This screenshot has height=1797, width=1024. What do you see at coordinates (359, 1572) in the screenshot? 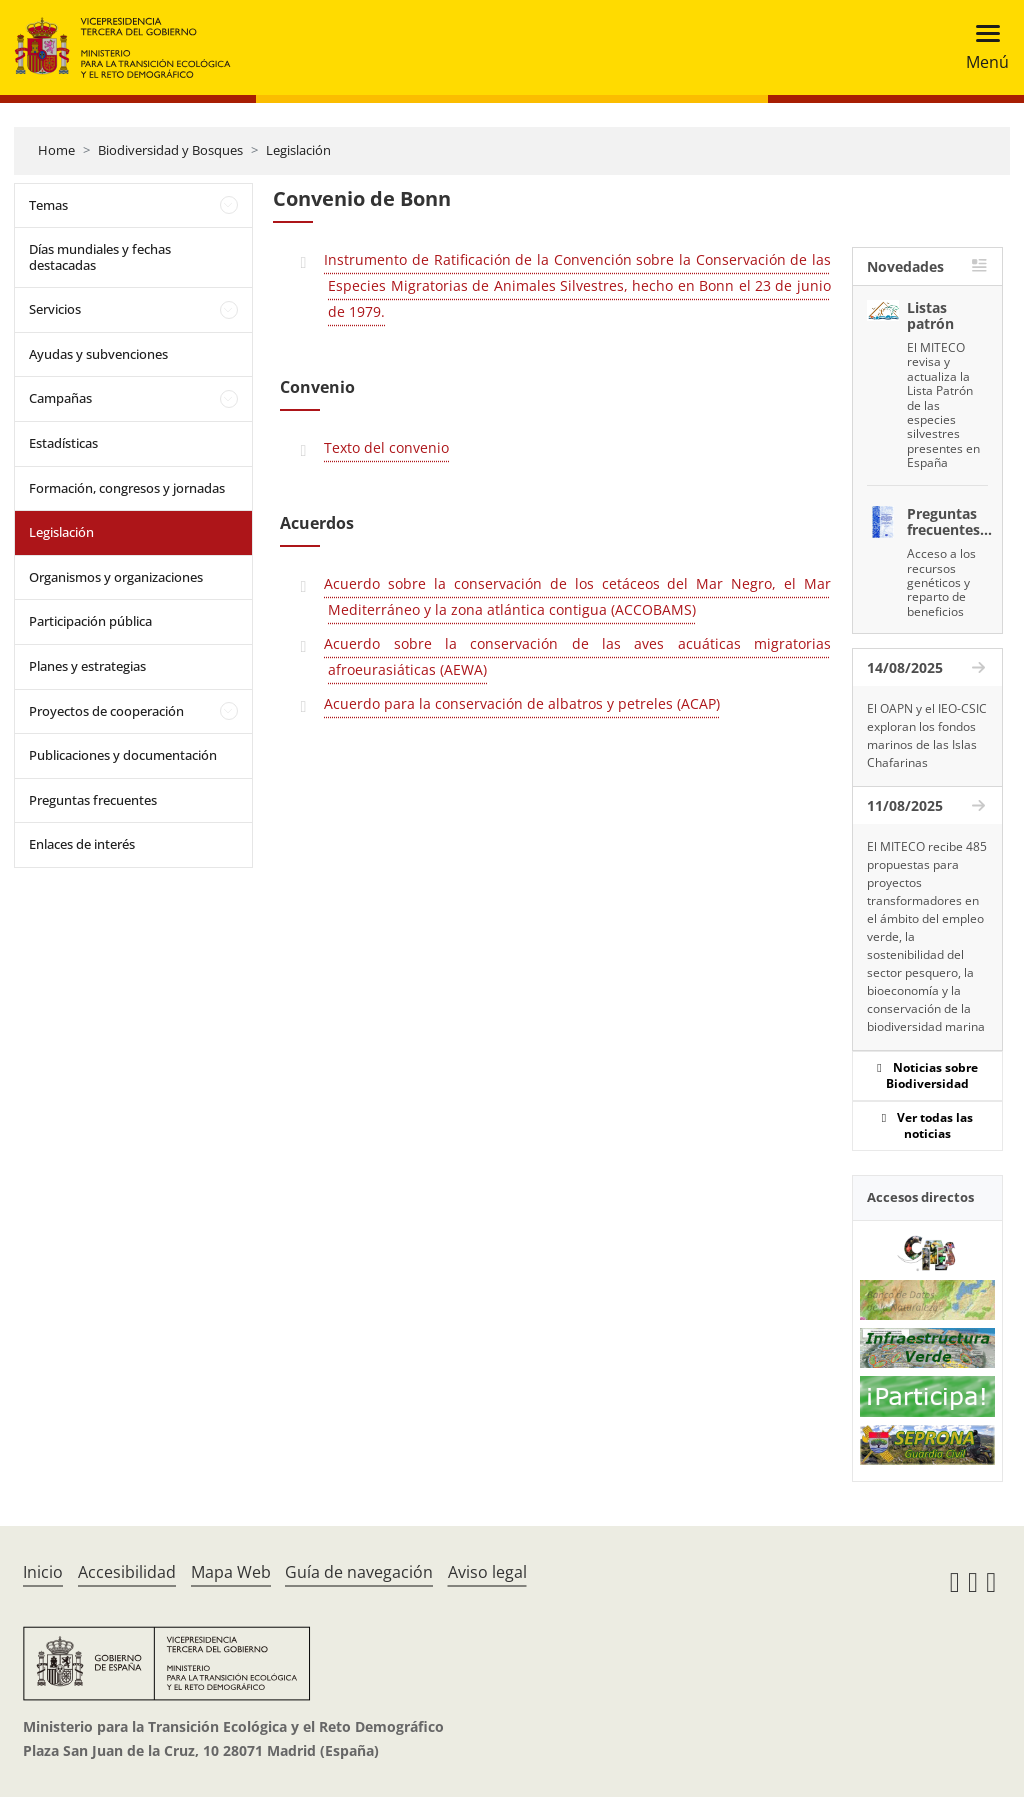
I see `Guía de navegación` at bounding box center [359, 1572].